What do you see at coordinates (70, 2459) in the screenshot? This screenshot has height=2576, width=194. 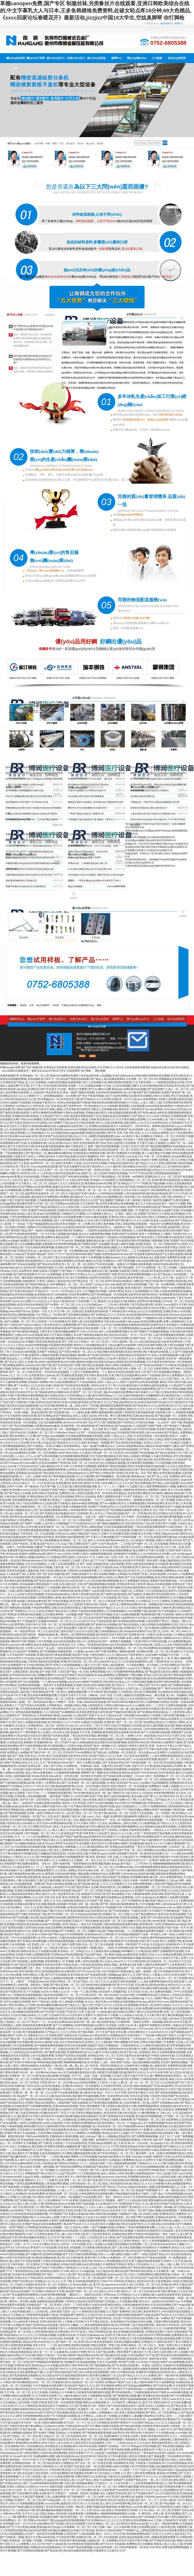 I see `狼人色国产在线视频爱` at bounding box center [70, 2459].